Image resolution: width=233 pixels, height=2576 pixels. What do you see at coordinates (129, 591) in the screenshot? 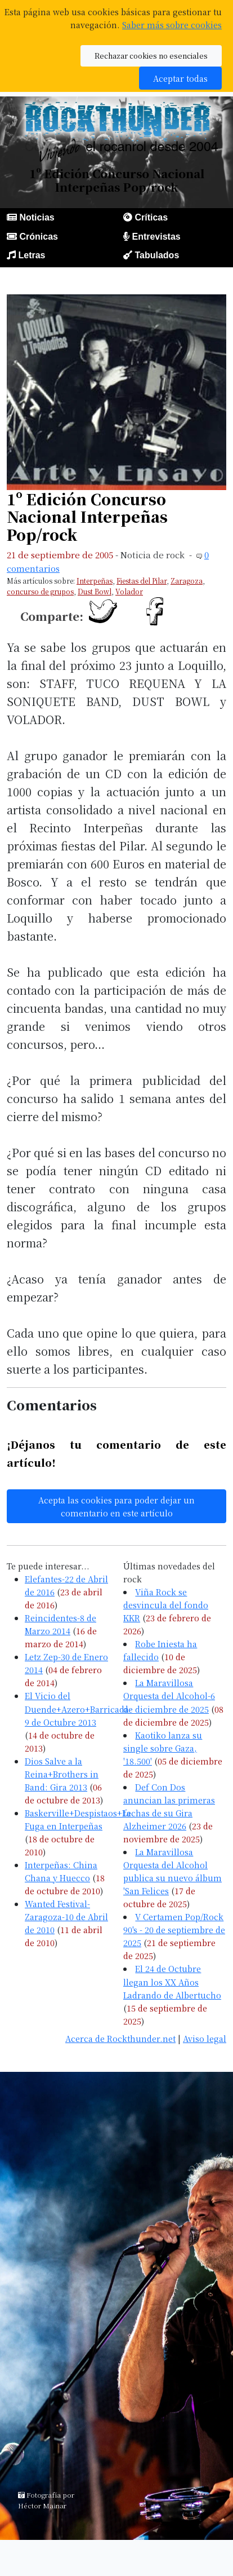
I see `Volador` at bounding box center [129, 591].